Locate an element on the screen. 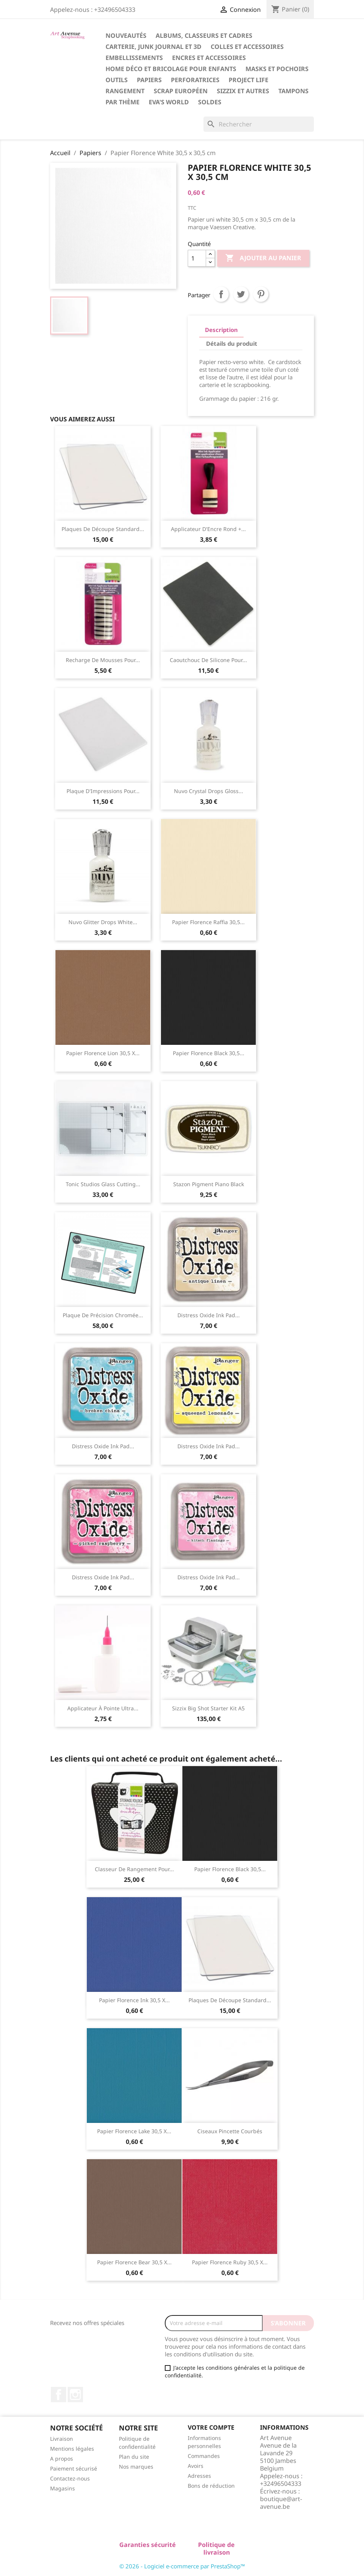  [Quantité] is located at coordinates (197, 258).